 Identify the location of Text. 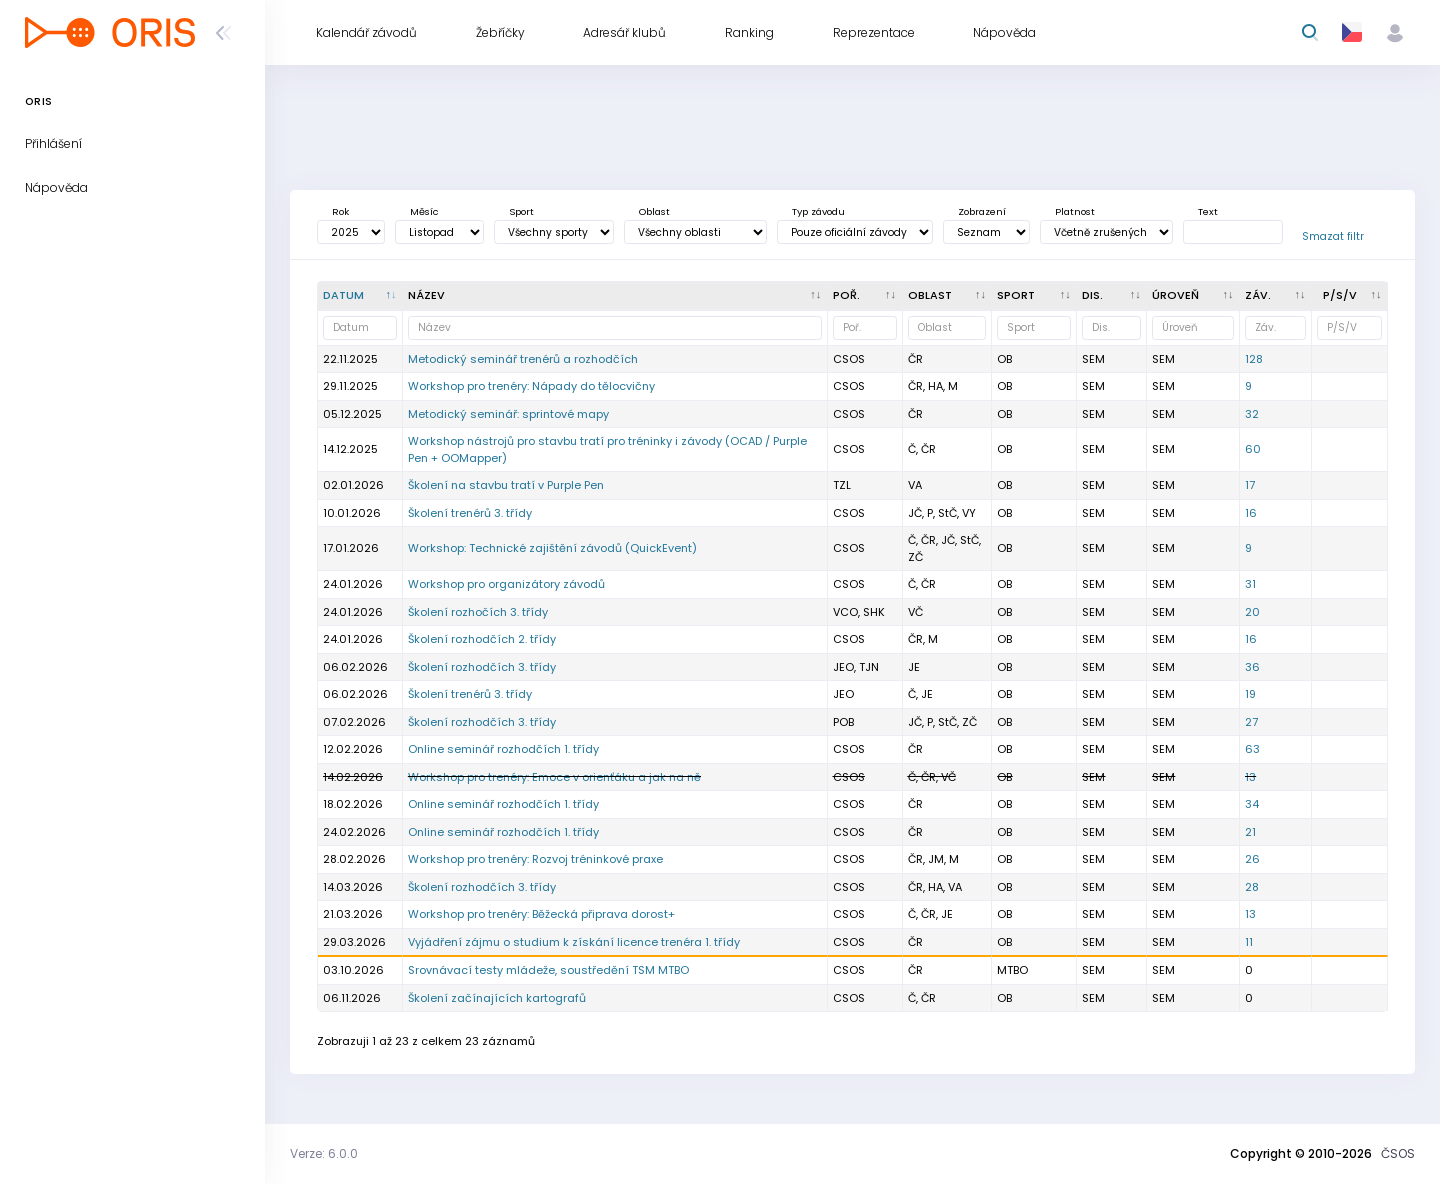
(1208, 211).